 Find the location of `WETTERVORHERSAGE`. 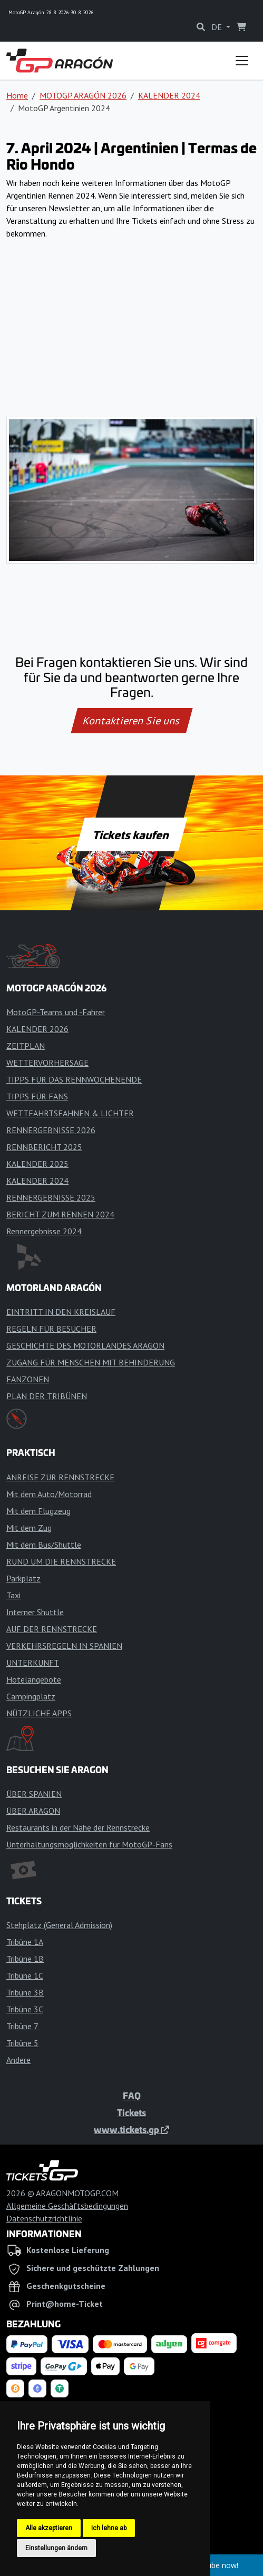

WETTERVORHERSAGE is located at coordinates (47, 1062).